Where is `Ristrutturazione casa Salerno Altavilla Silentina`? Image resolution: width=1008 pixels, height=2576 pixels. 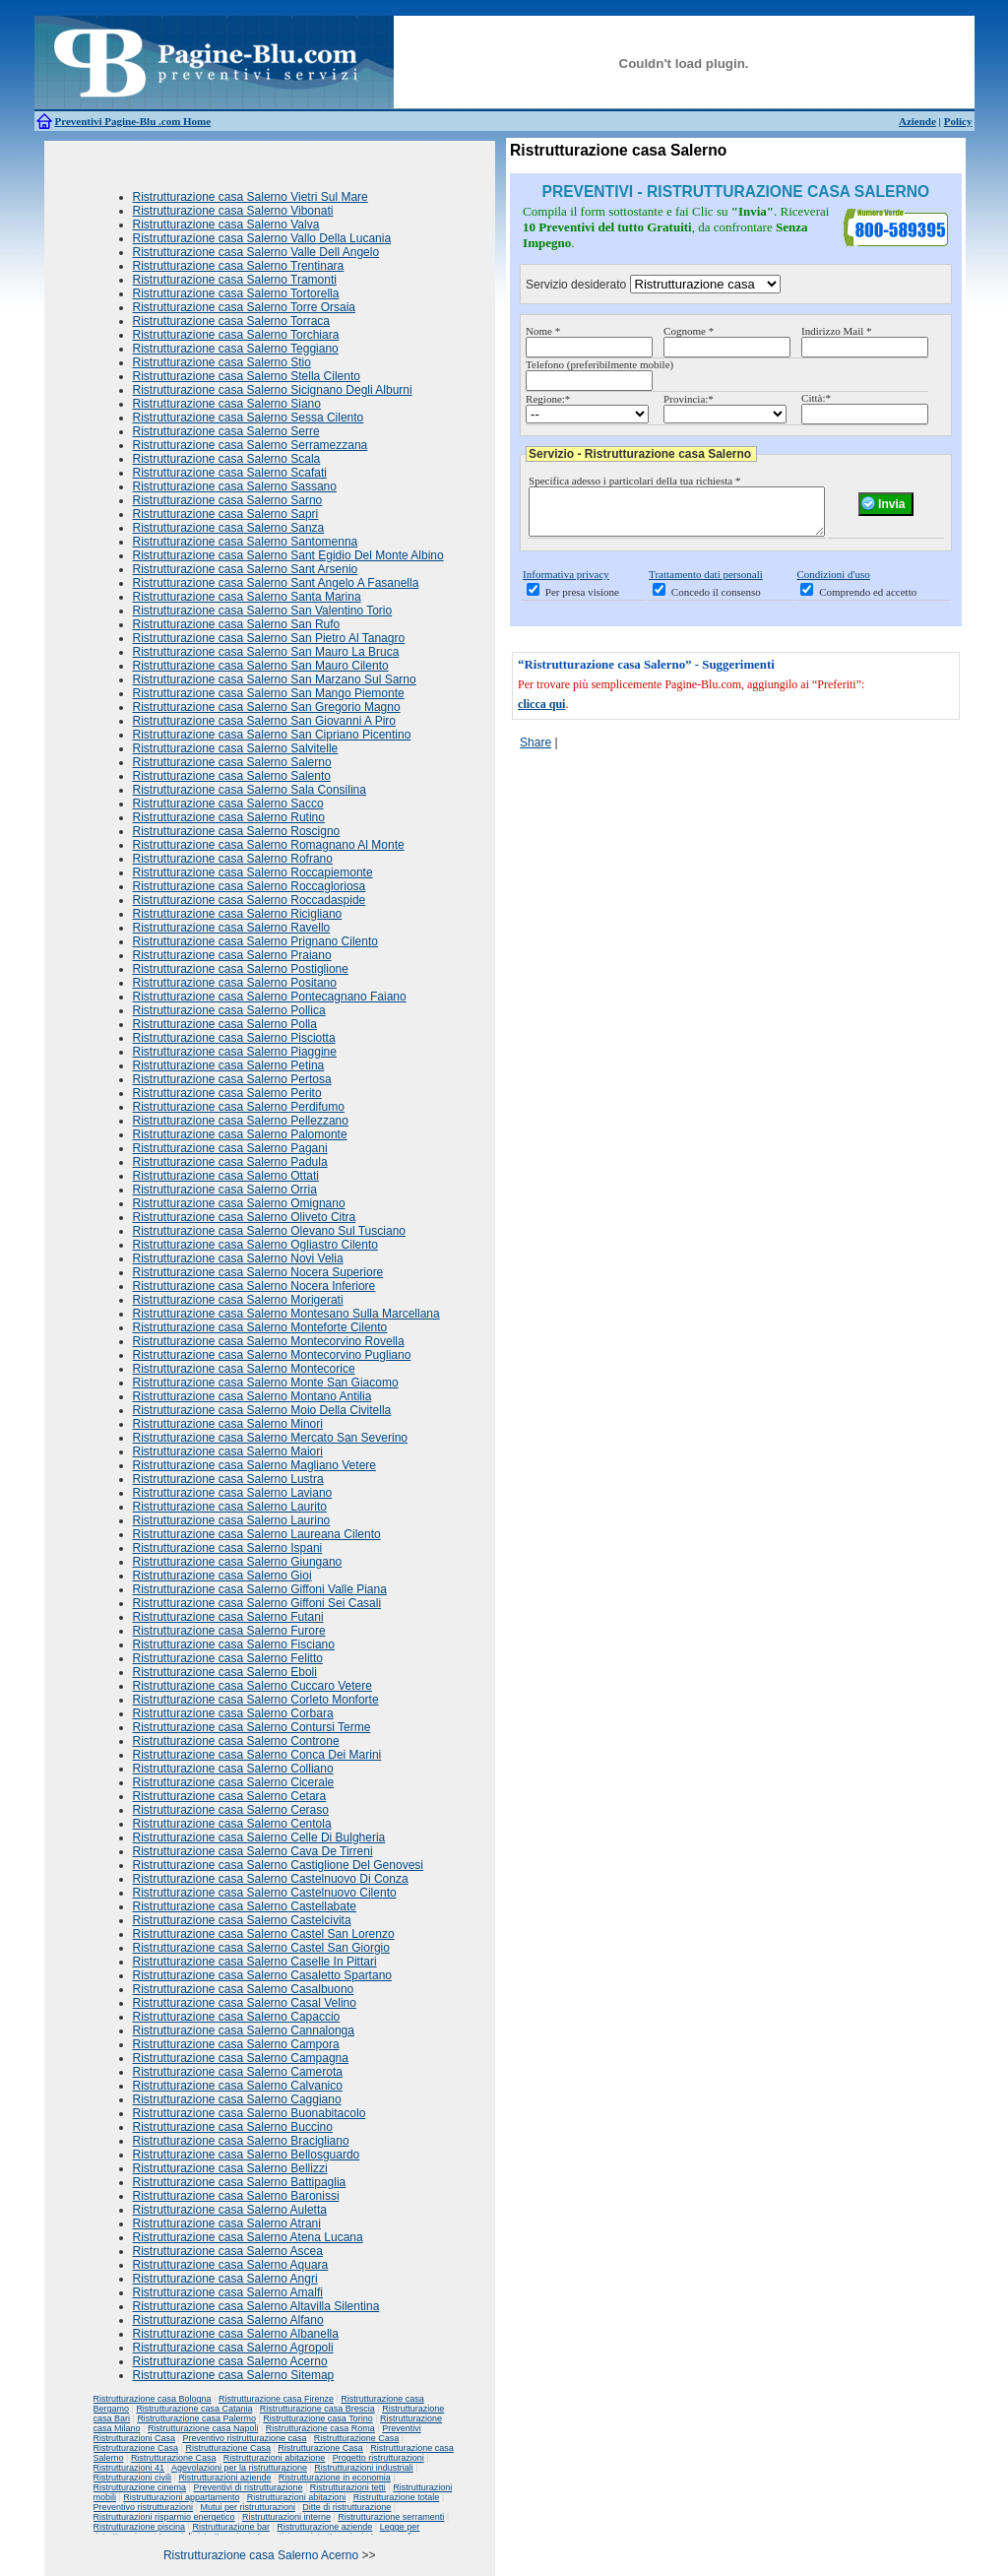 Ristrutturazione casa Salerno Altavilla Silentina is located at coordinates (256, 2306).